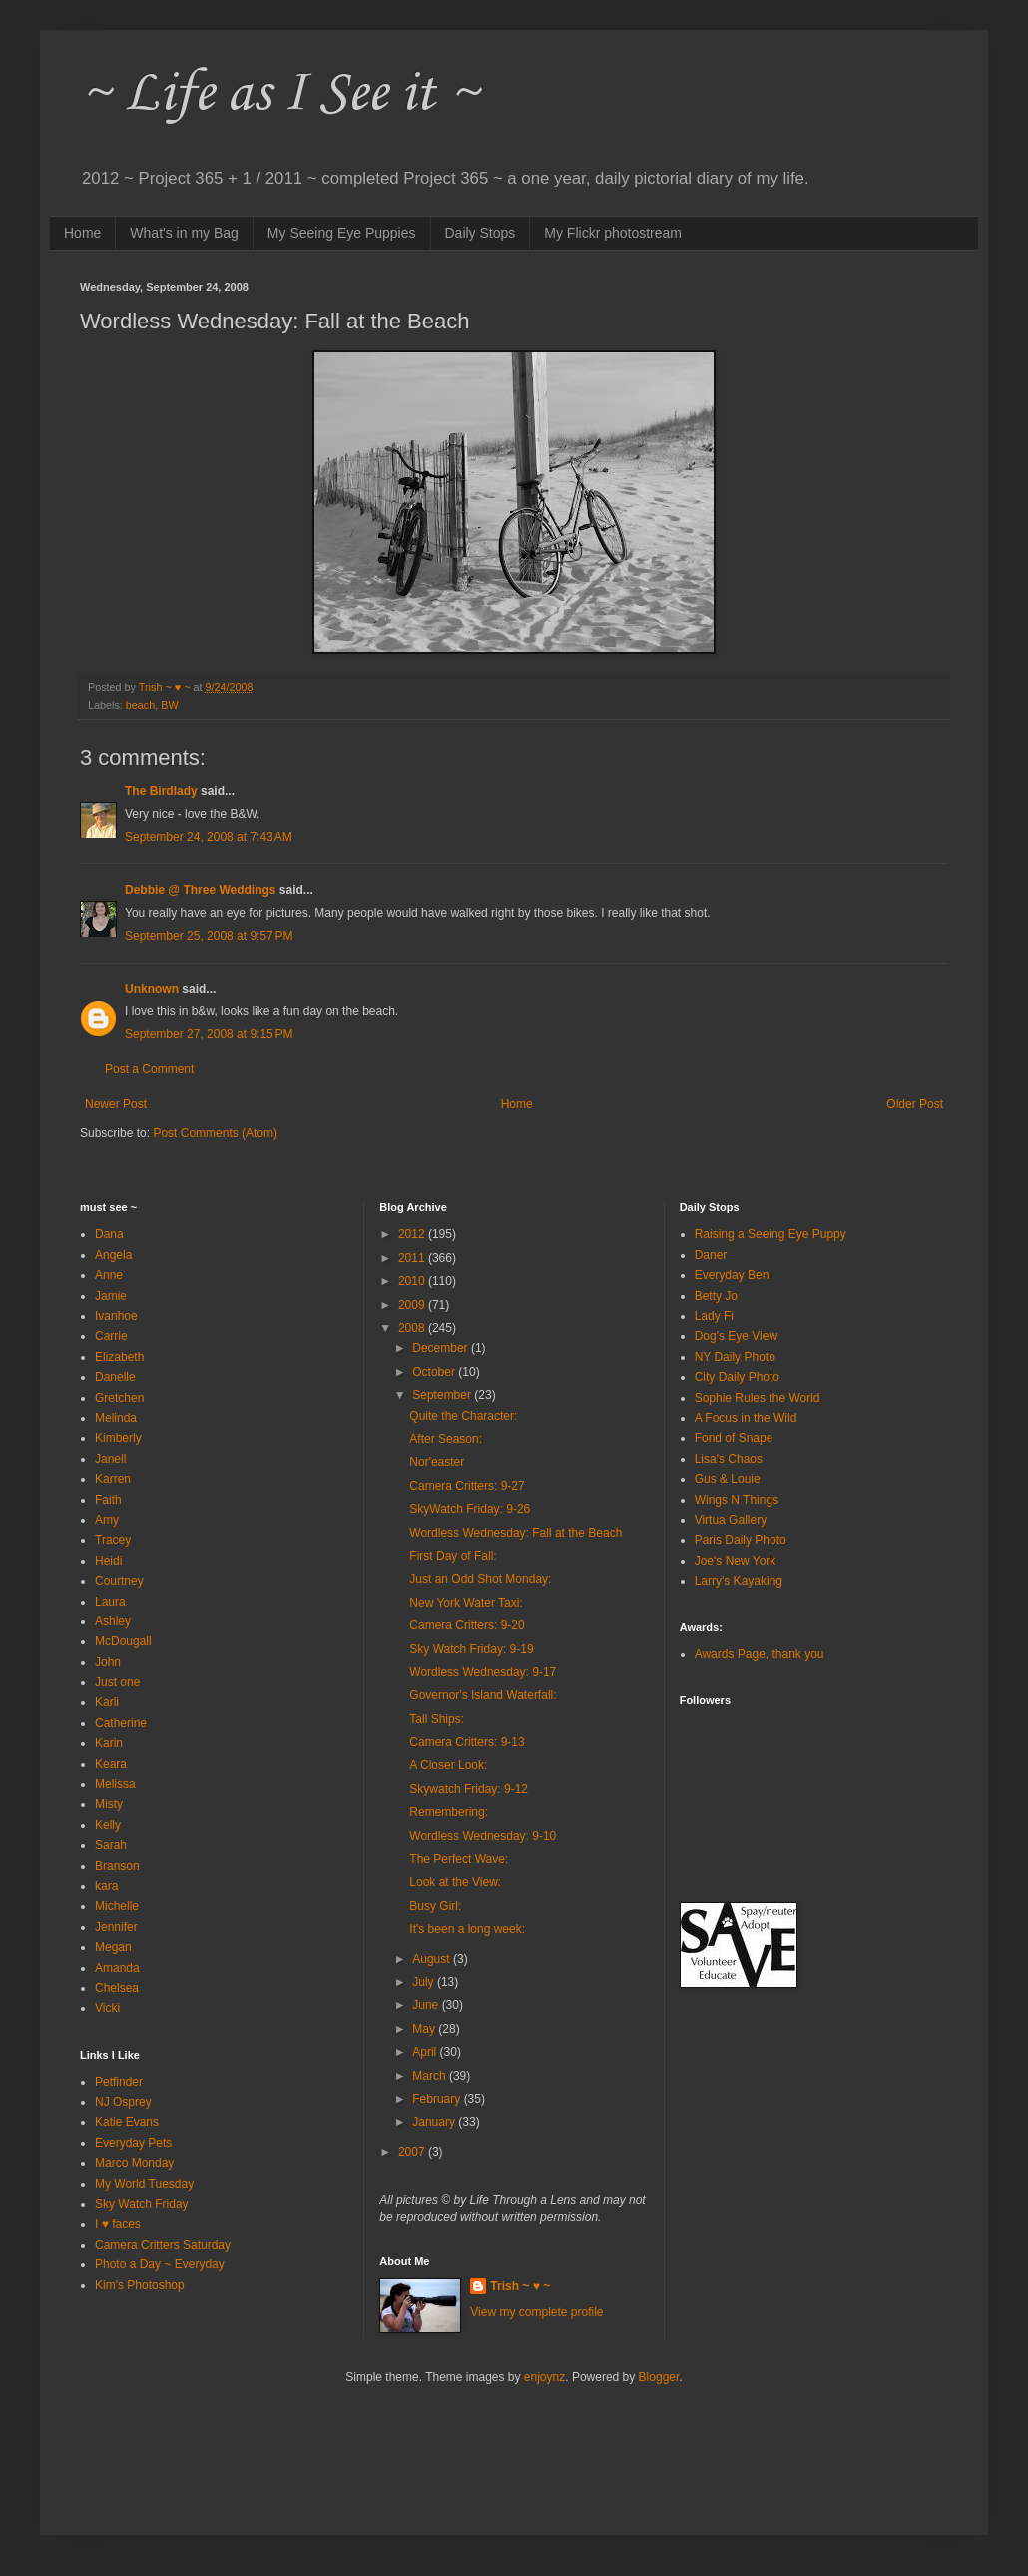 This screenshot has height=2576, width=1028. What do you see at coordinates (208, 936) in the screenshot?
I see `September 25, 2008 at 9:57 PM` at bounding box center [208, 936].